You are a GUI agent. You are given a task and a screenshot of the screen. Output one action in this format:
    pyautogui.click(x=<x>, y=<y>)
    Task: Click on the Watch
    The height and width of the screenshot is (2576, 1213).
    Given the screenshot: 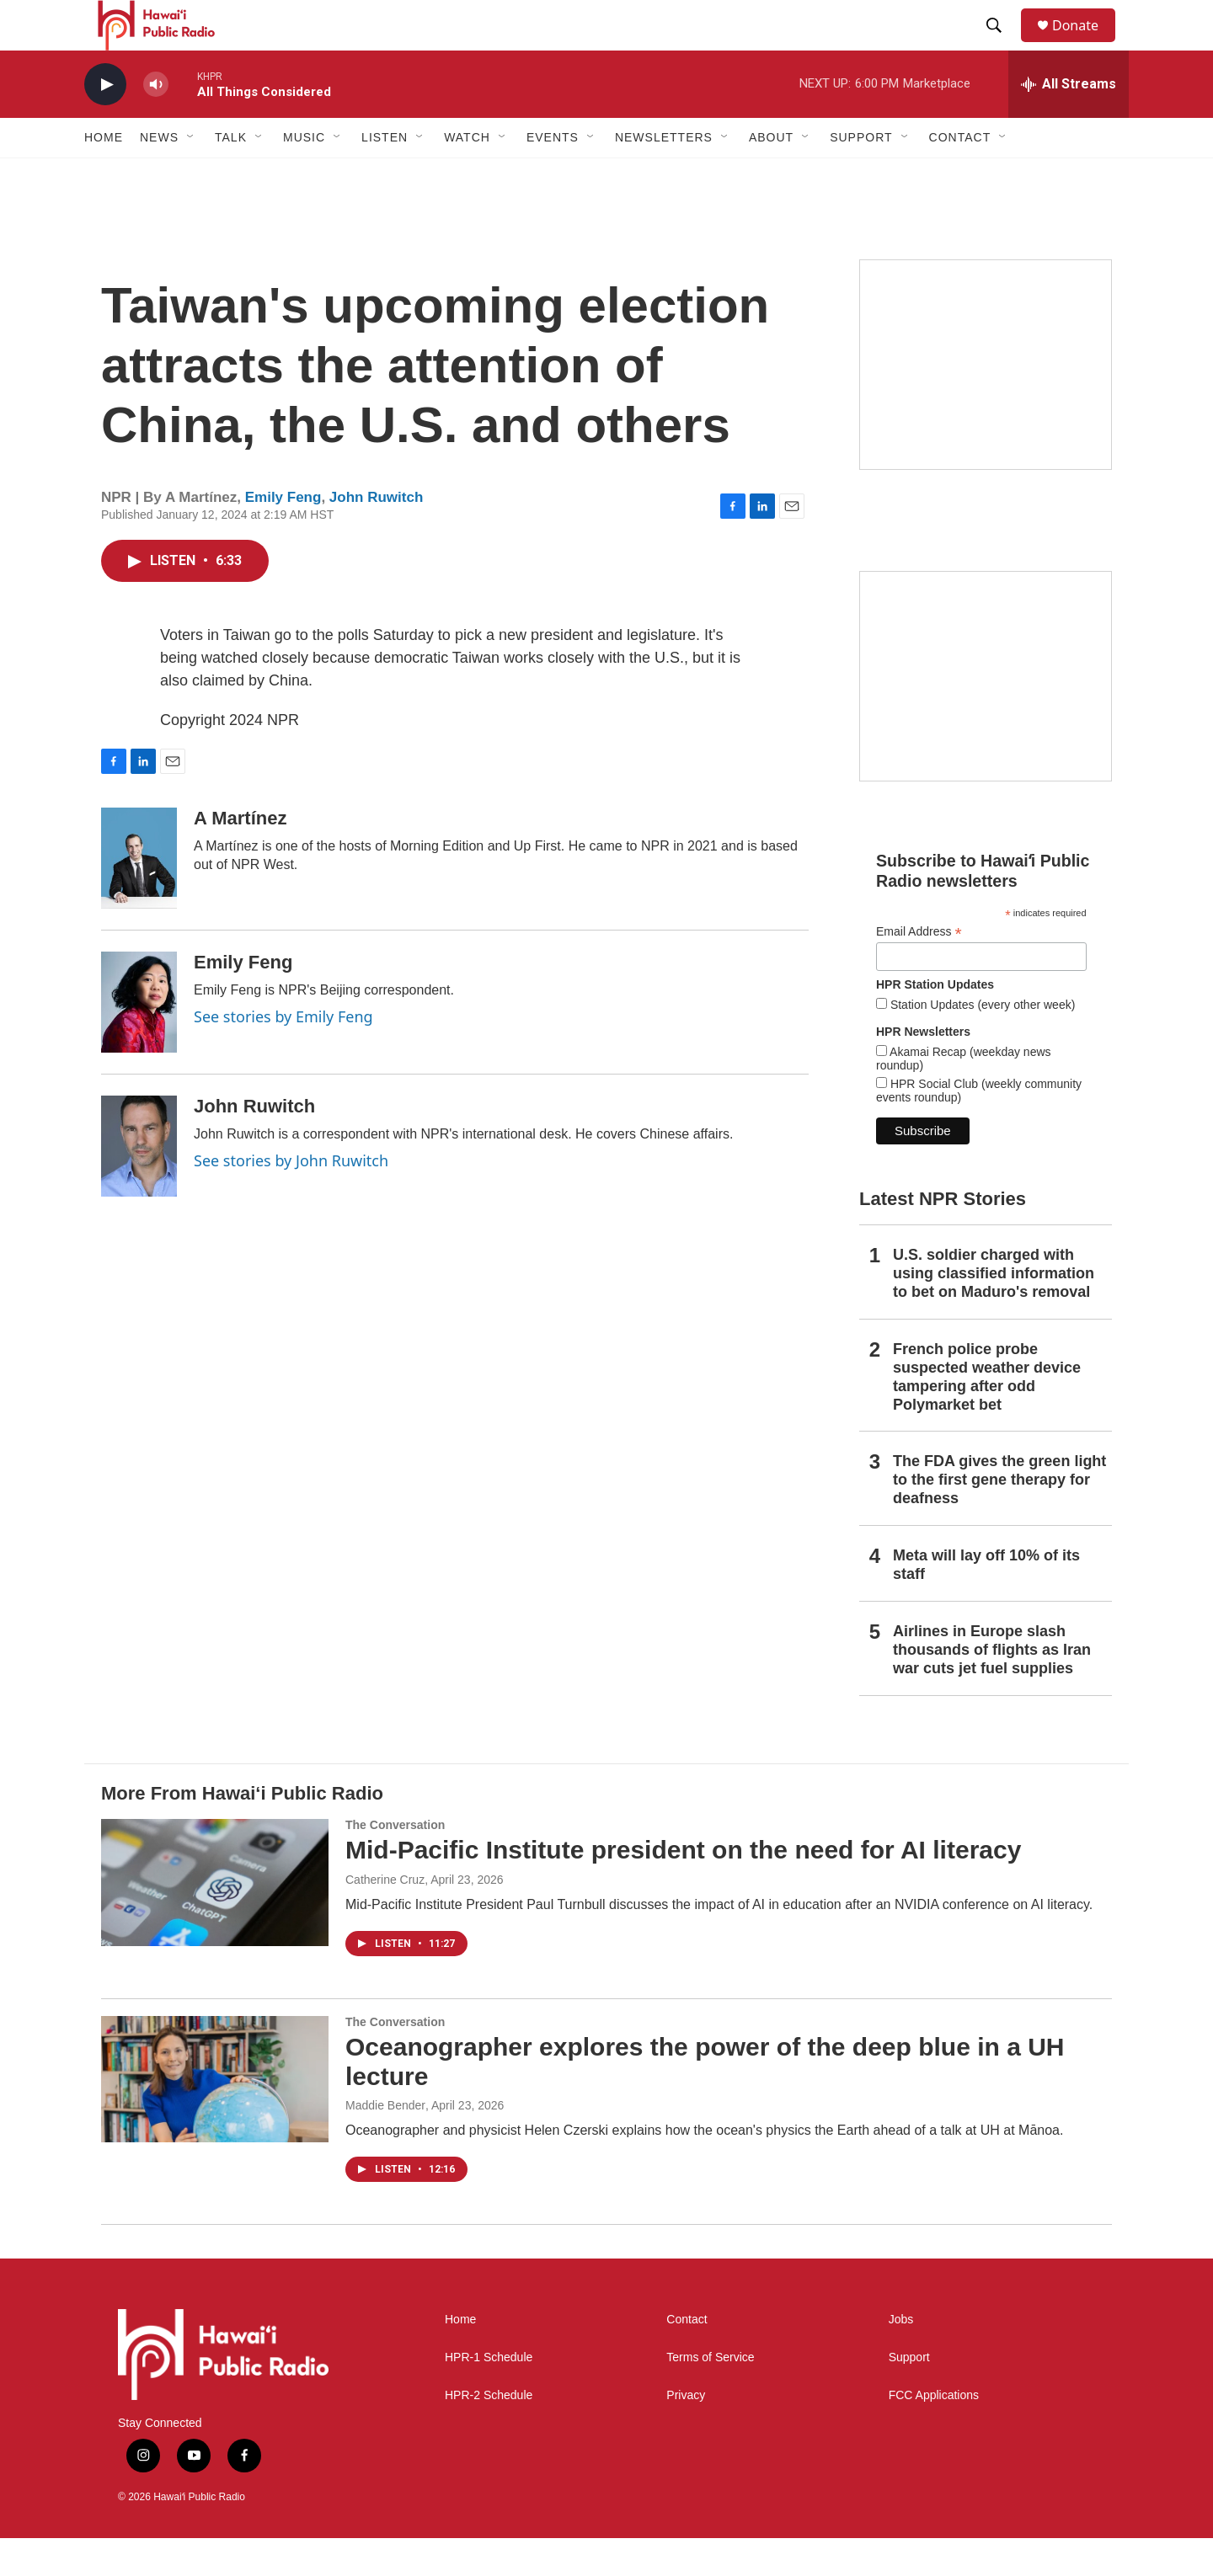 What is the action you would take?
    pyautogui.click(x=467, y=175)
    